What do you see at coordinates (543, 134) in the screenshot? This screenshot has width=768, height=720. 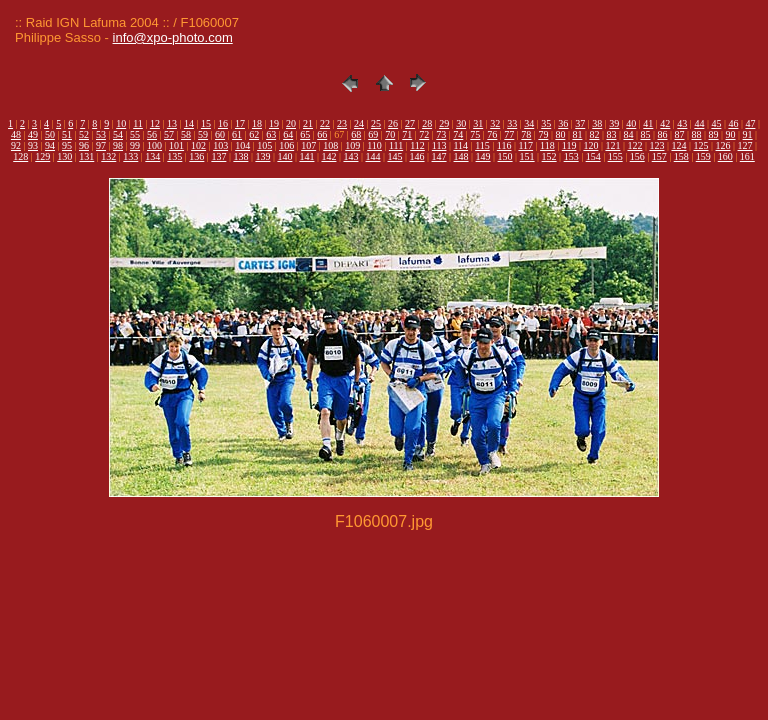 I see `79` at bounding box center [543, 134].